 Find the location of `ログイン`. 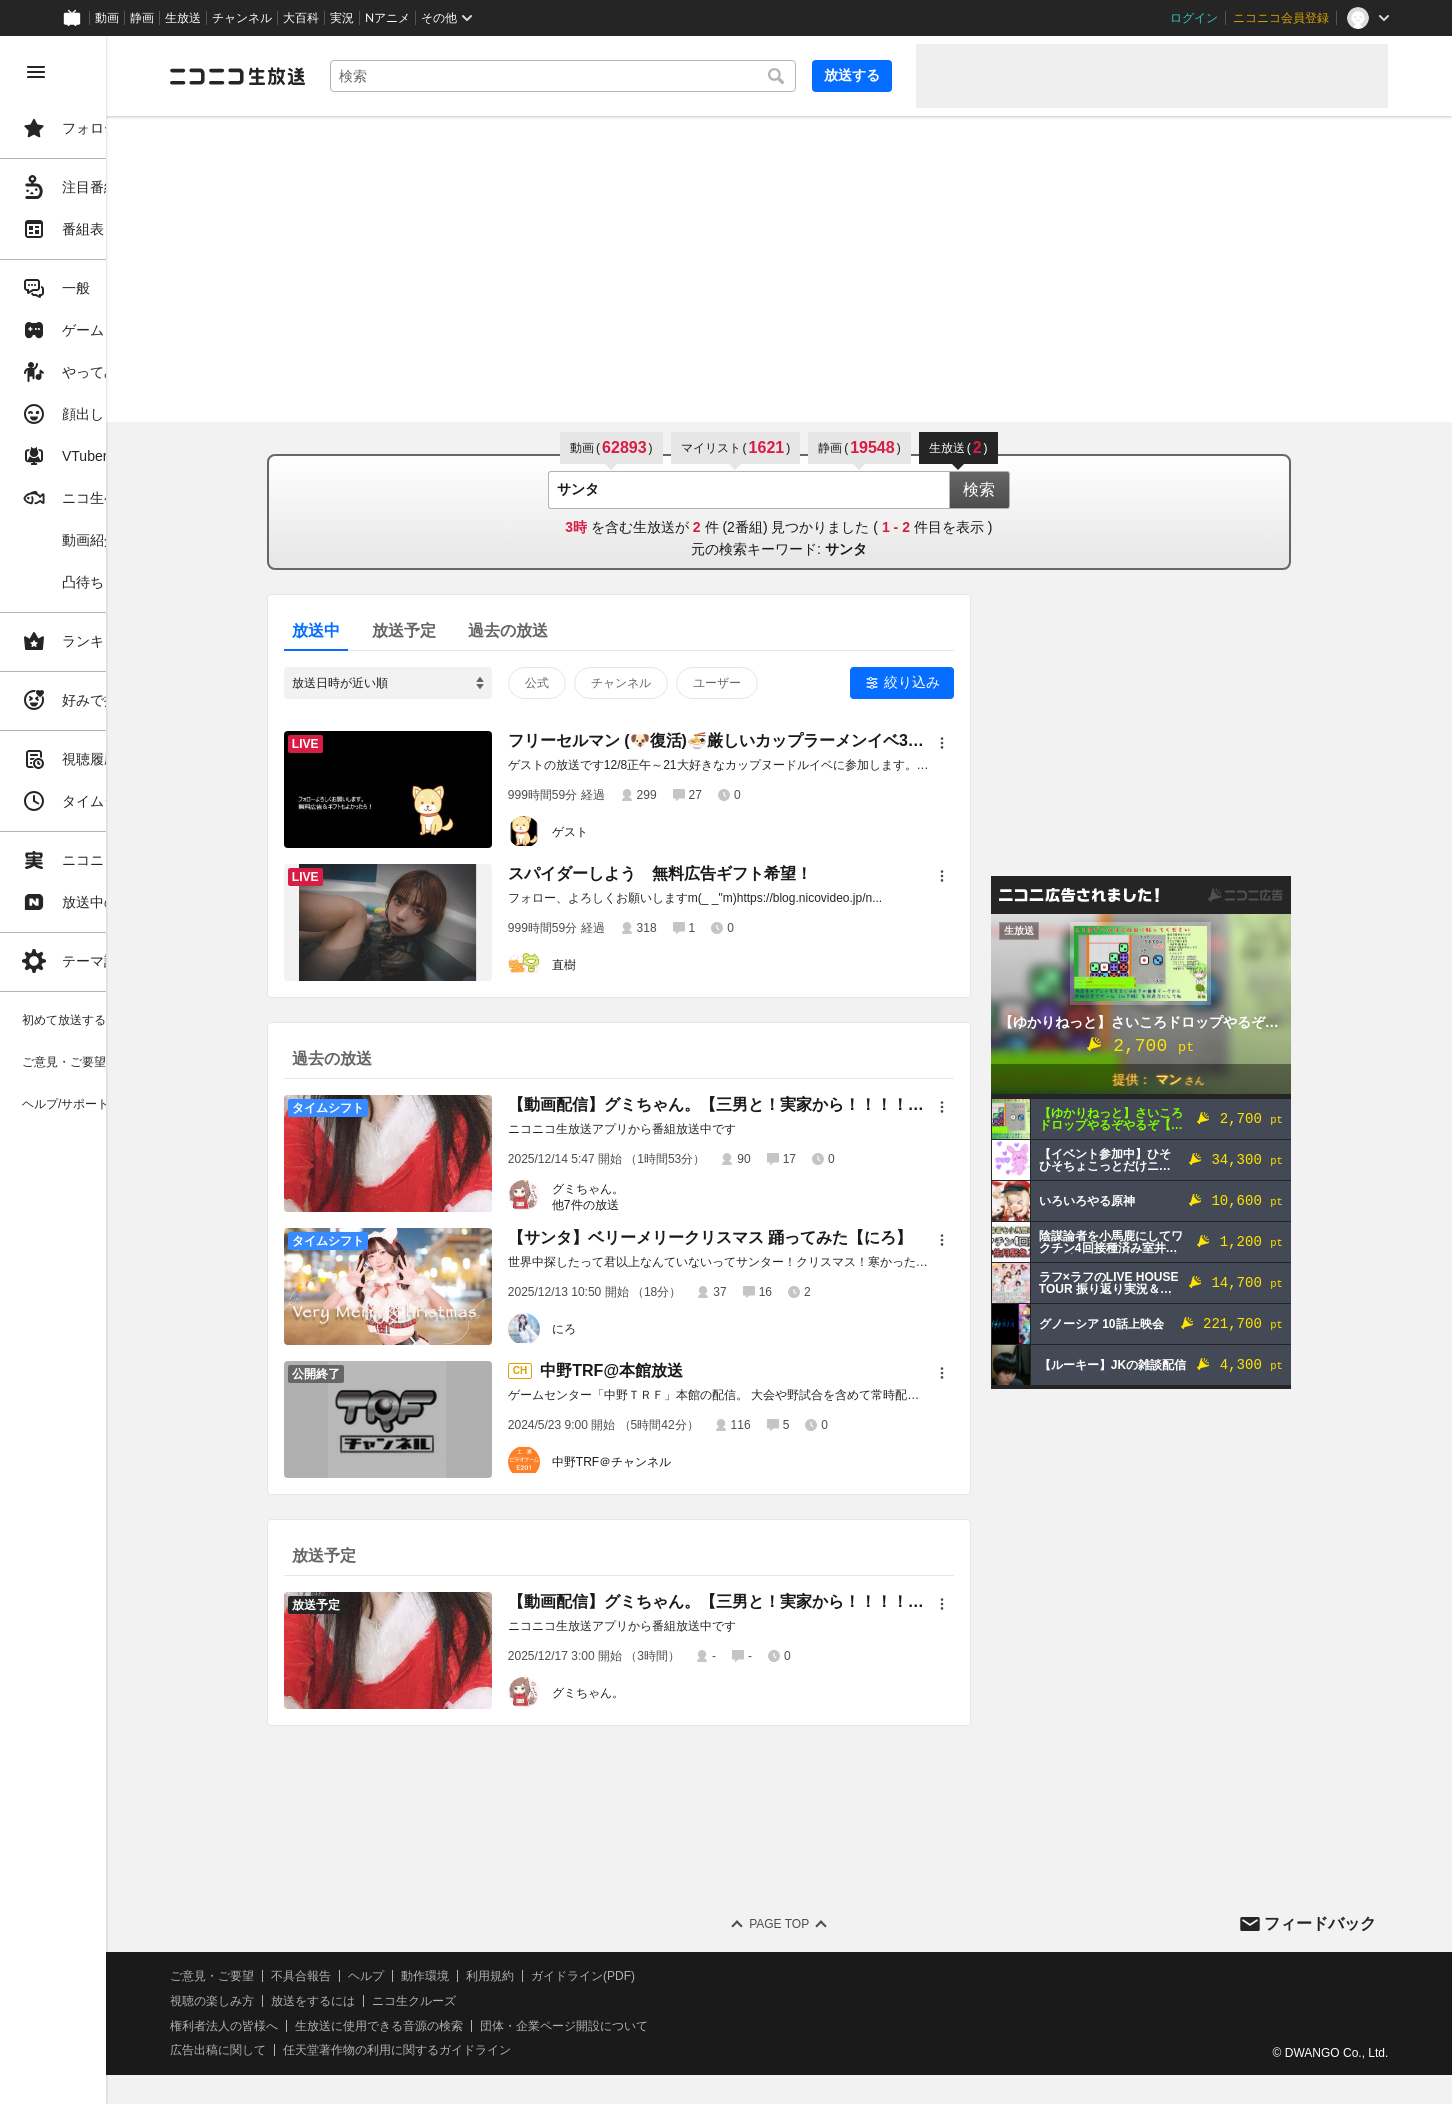

ログイン is located at coordinates (1194, 18).